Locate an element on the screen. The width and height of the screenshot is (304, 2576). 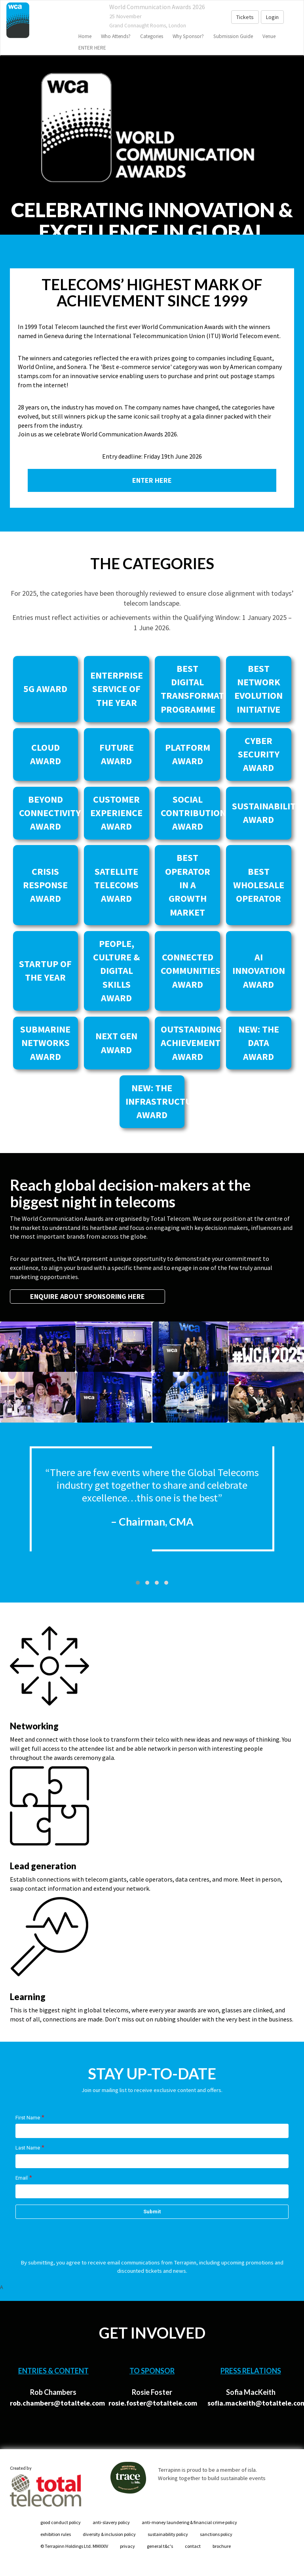
Submission Guide is located at coordinates (233, 36).